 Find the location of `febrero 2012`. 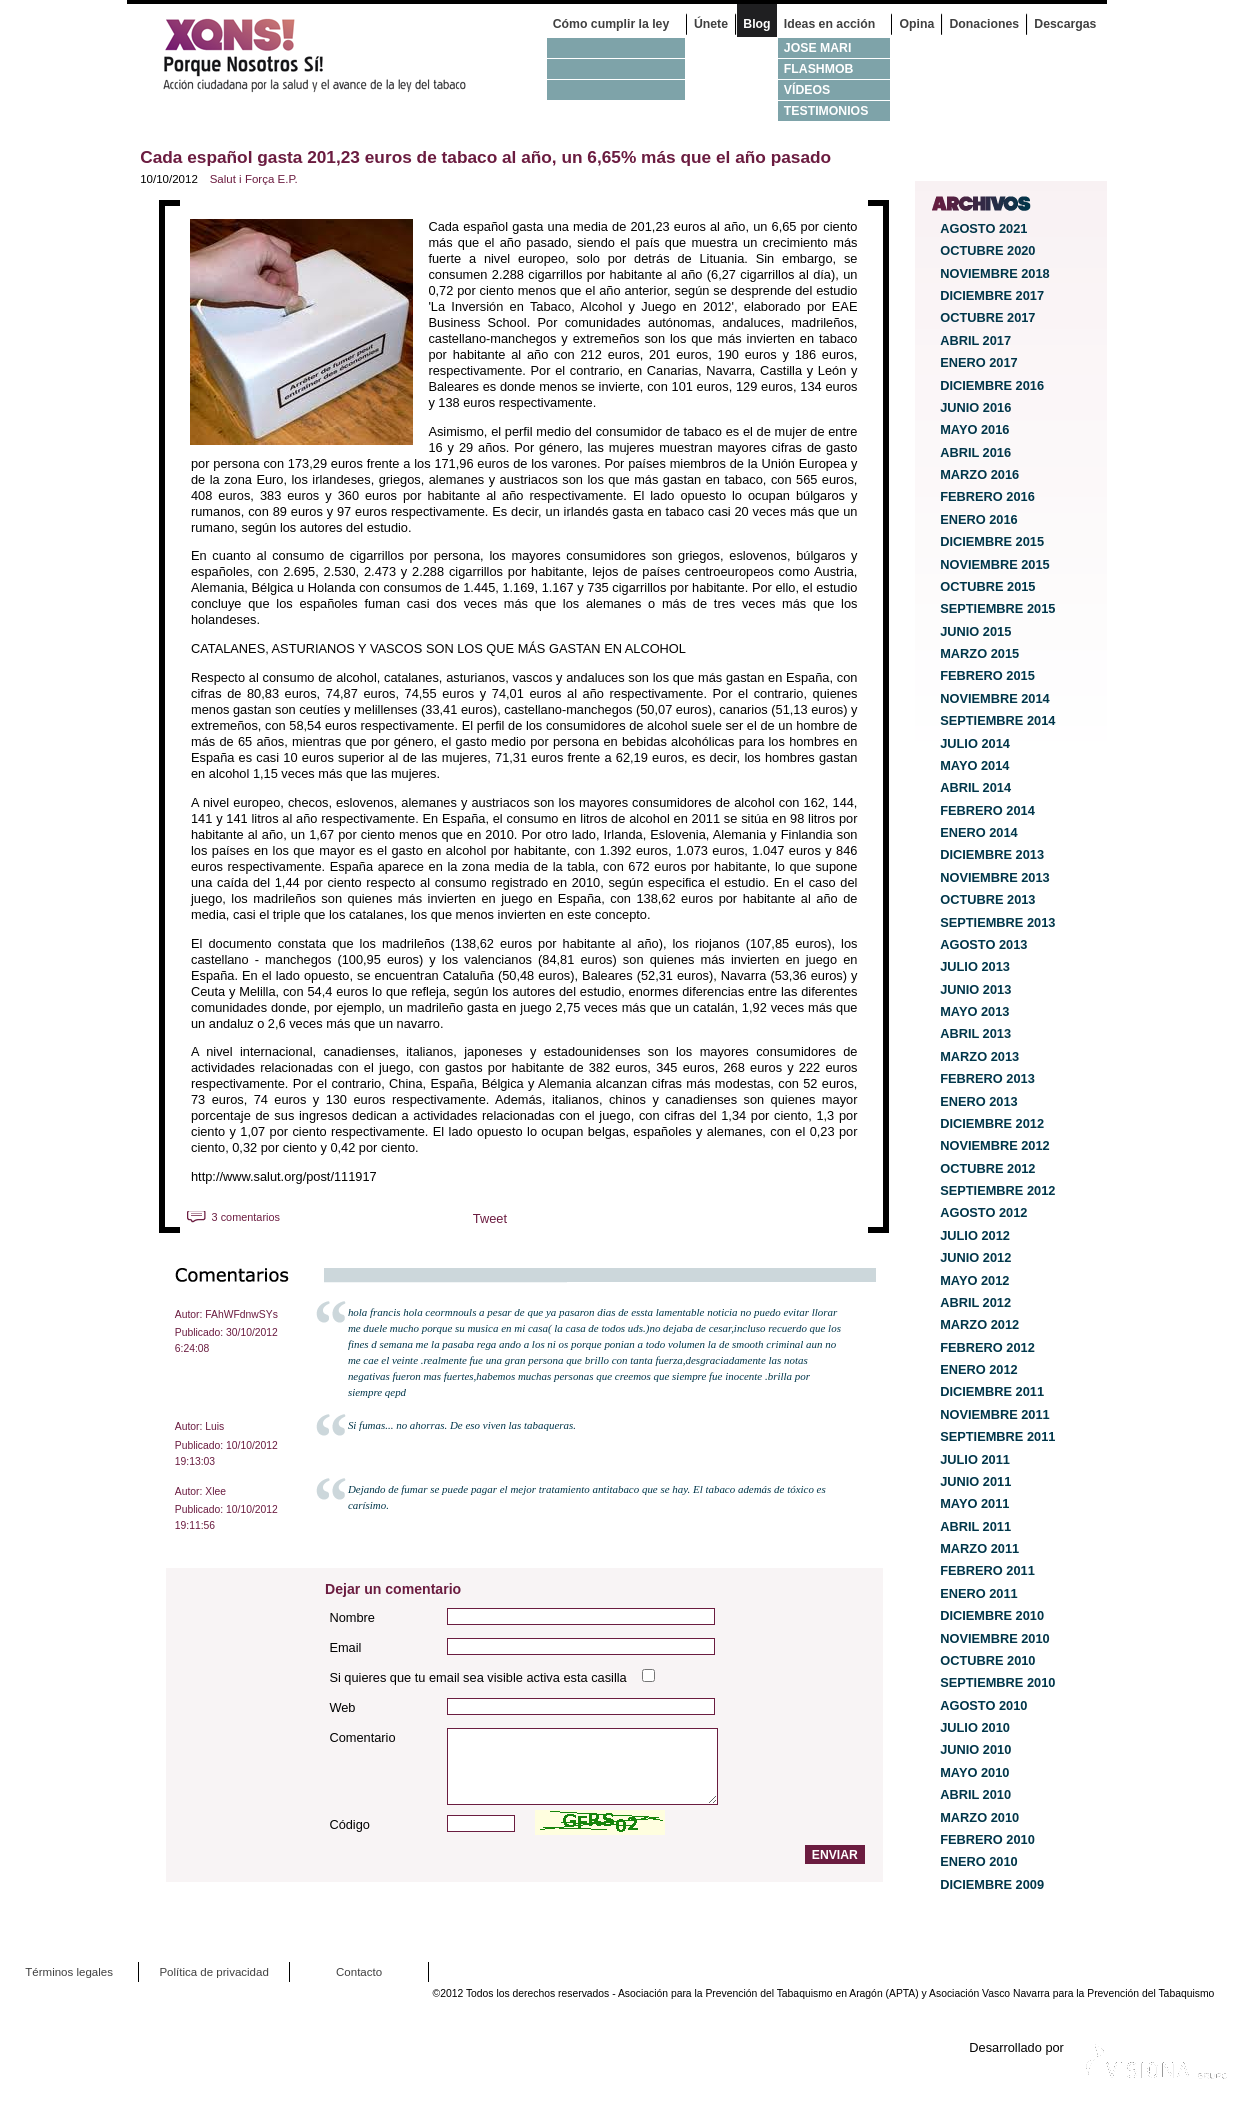

febrero 2012 is located at coordinates (987, 1347).